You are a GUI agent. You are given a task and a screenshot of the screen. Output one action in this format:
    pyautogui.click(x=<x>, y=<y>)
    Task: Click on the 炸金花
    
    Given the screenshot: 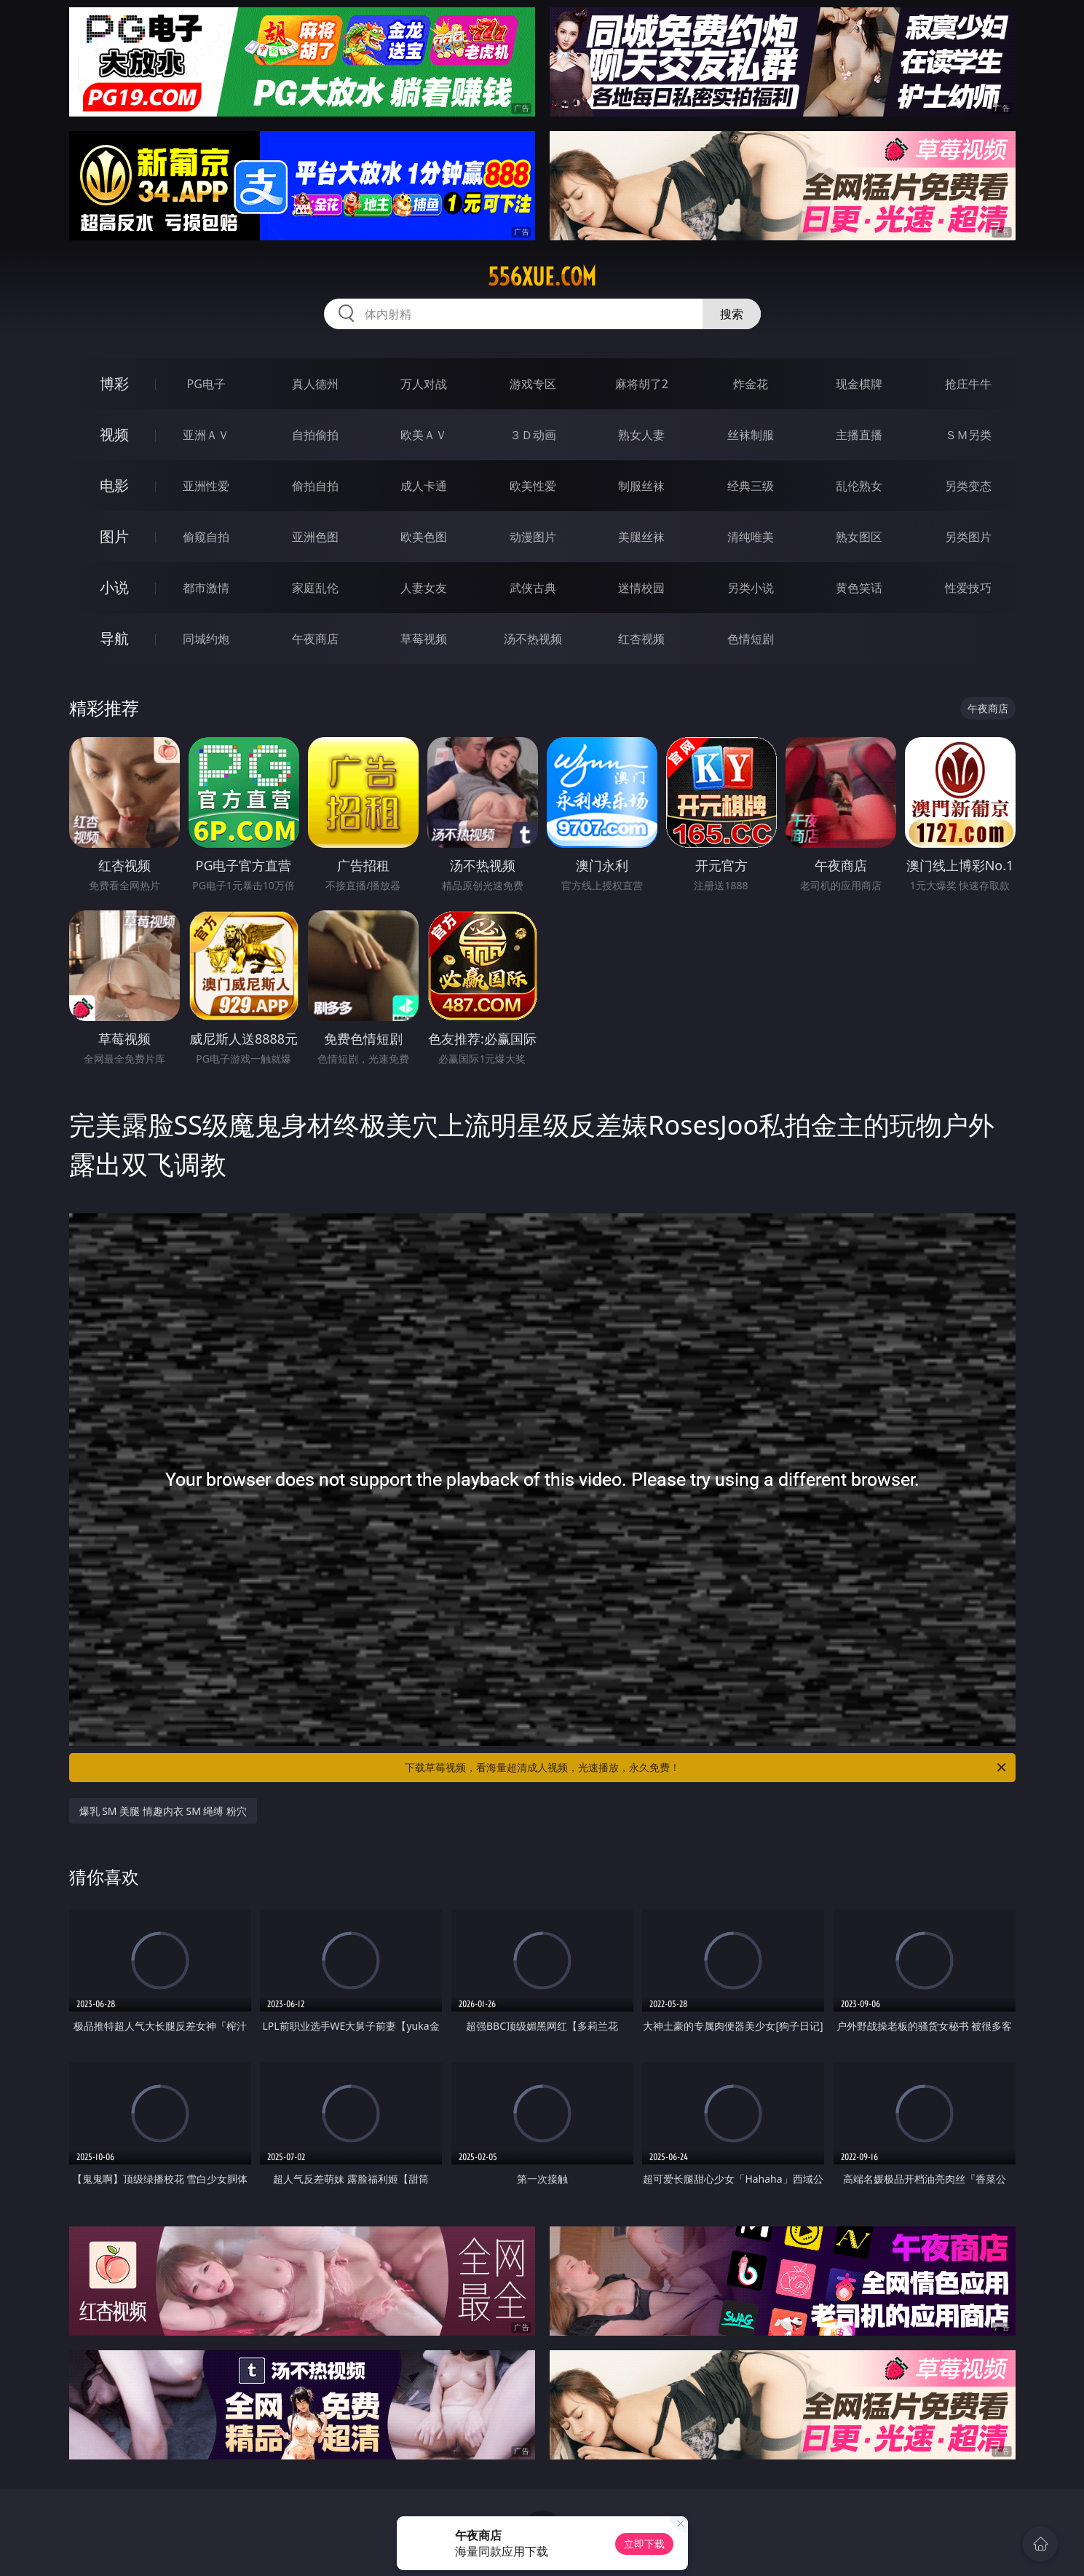 What is the action you would take?
    pyautogui.click(x=750, y=384)
    